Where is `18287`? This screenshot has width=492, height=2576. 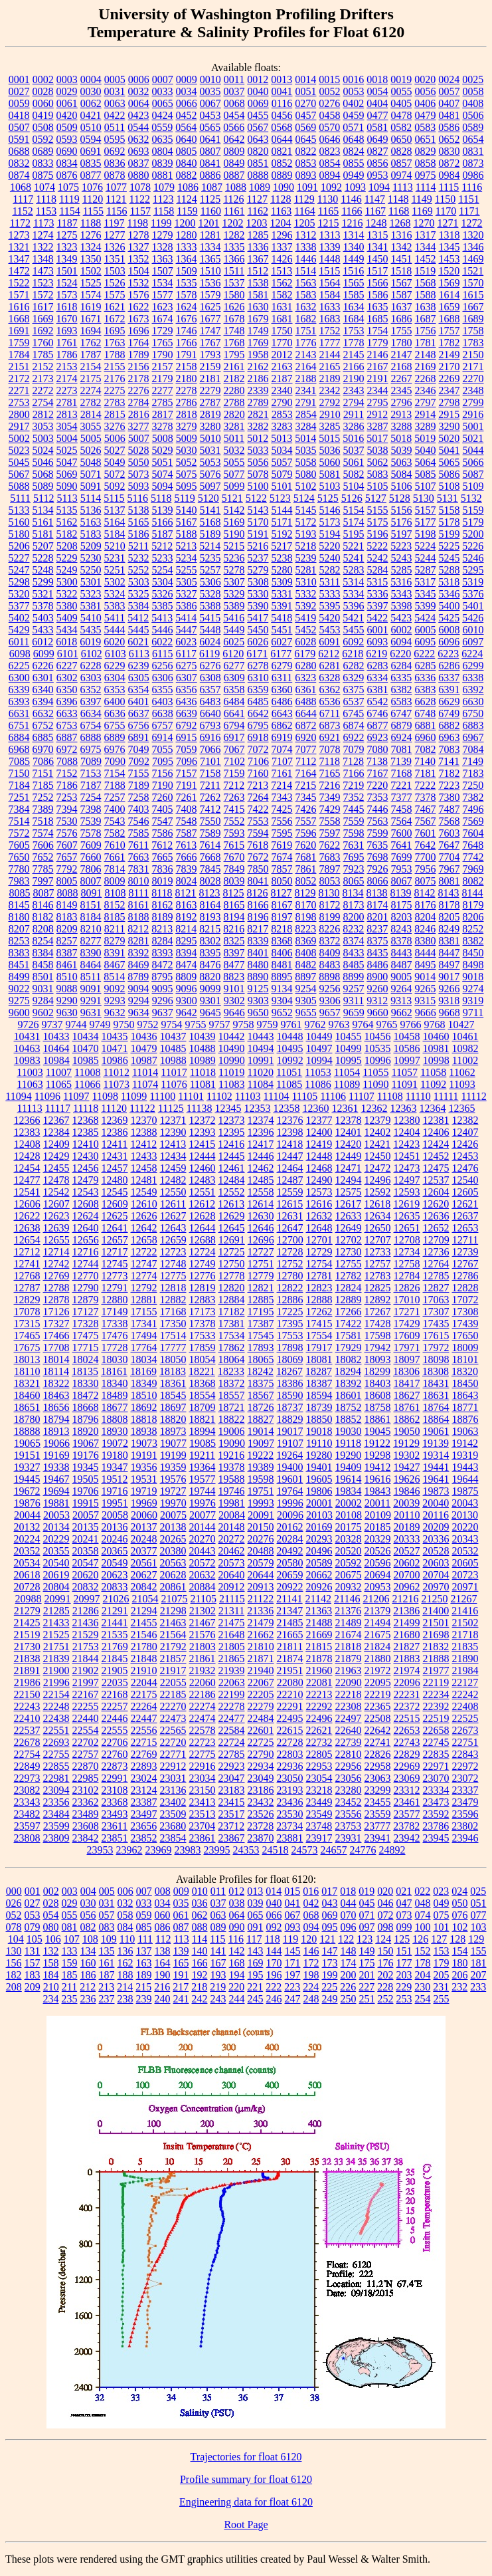 18287 is located at coordinates (318, 1371).